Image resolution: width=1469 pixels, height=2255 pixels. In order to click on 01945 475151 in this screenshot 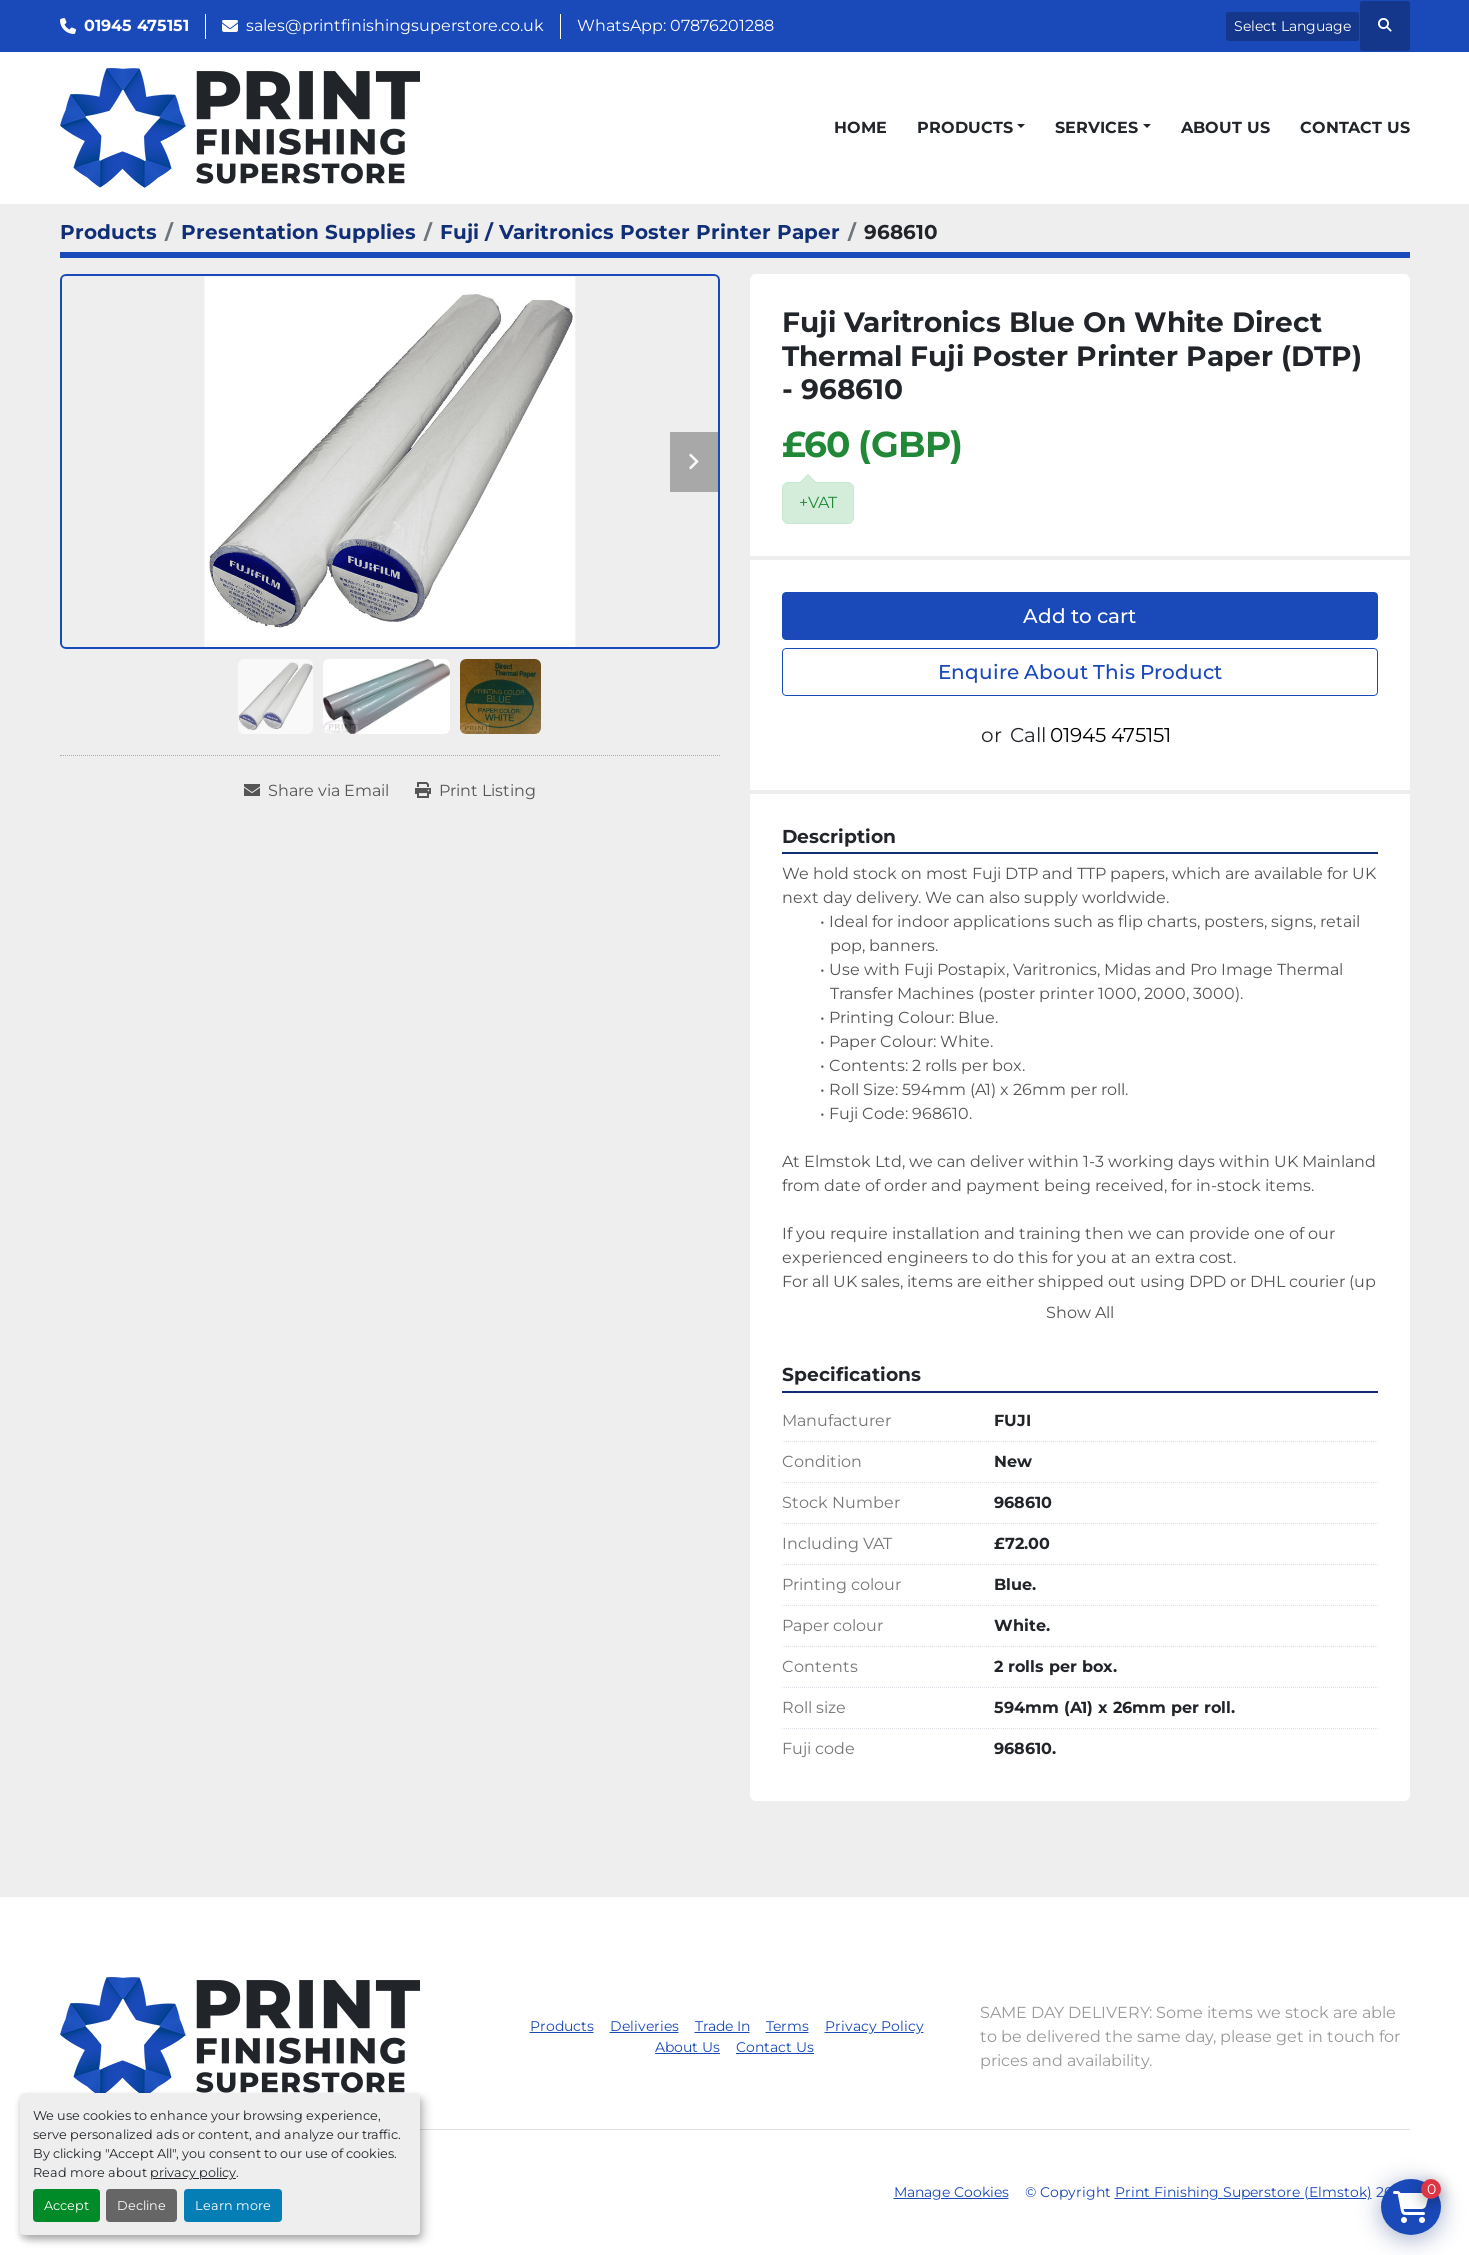, I will do `click(136, 25)`.